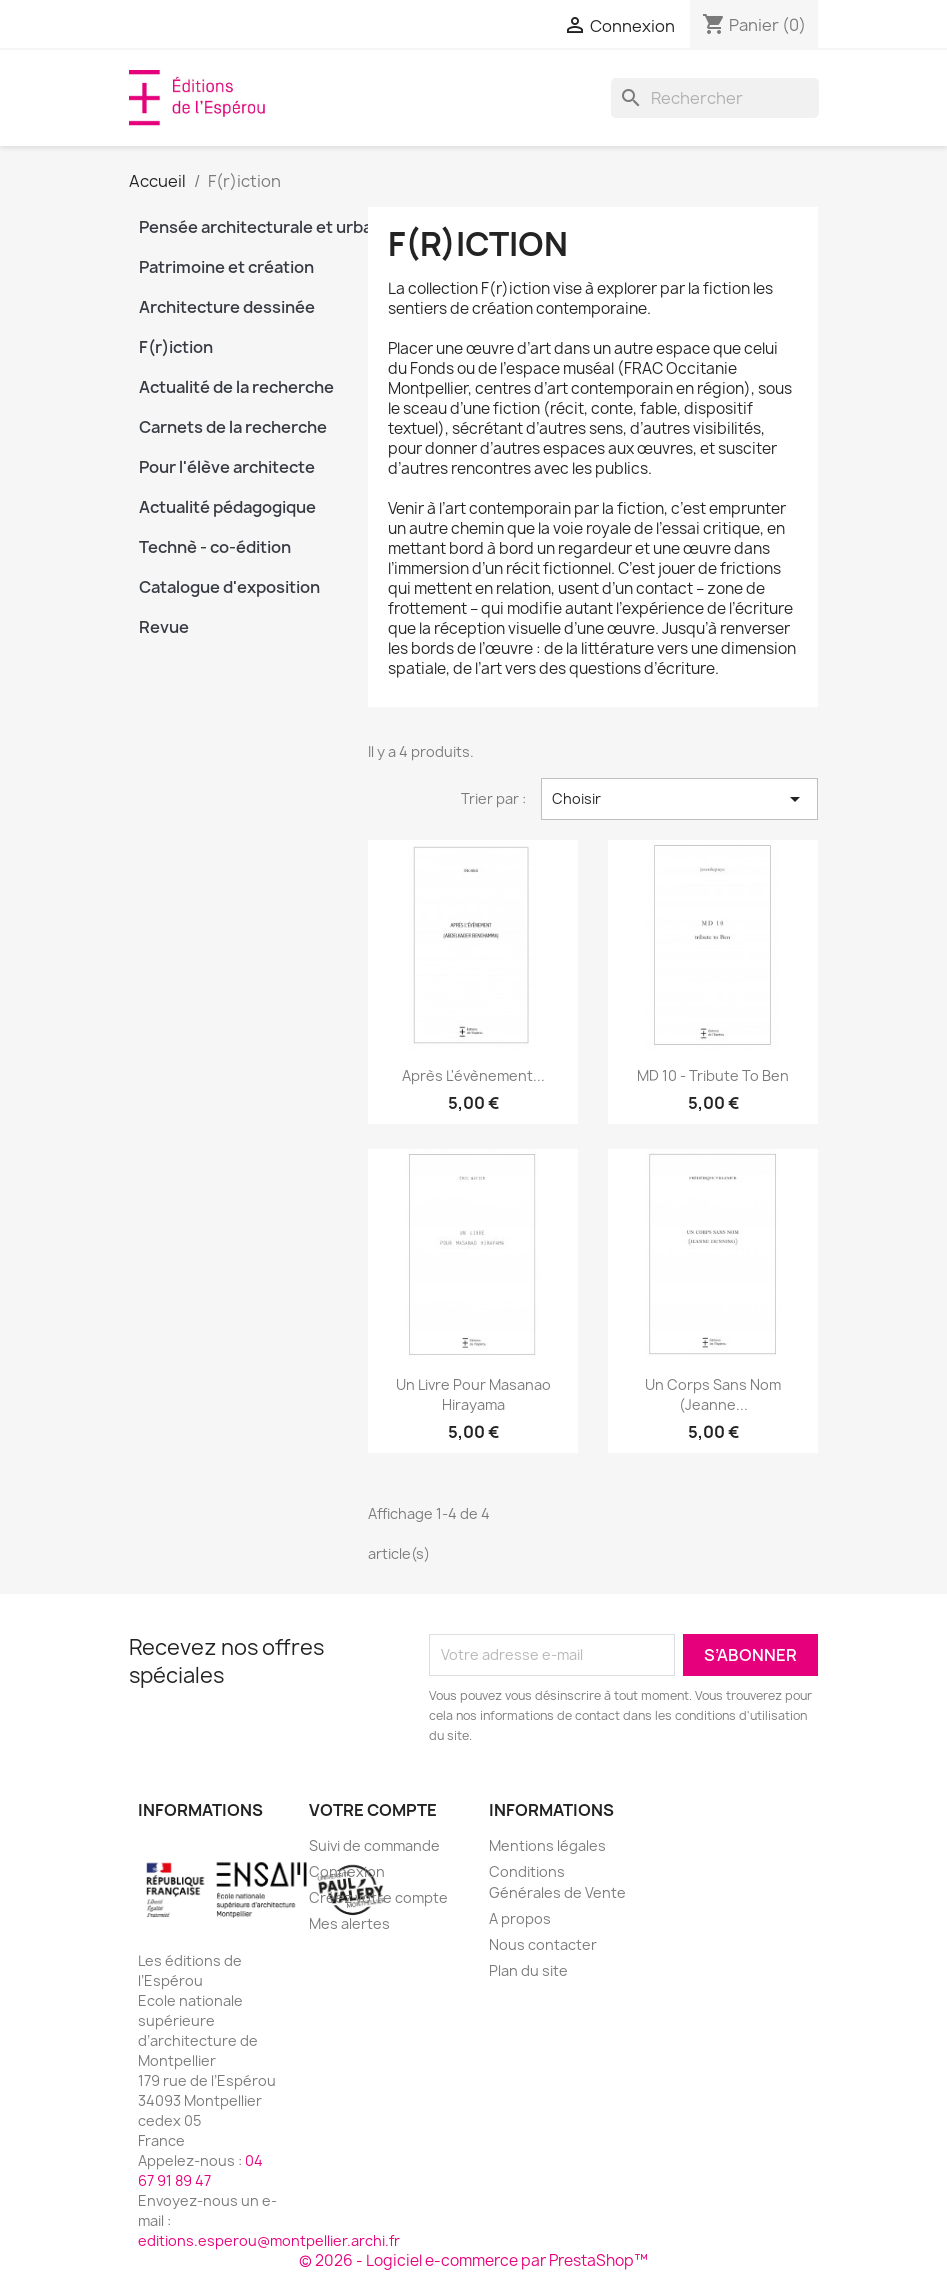 The width and height of the screenshot is (947, 2287). Describe the element at coordinates (229, 587) in the screenshot. I see `Catalogue d'exposition` at that location.